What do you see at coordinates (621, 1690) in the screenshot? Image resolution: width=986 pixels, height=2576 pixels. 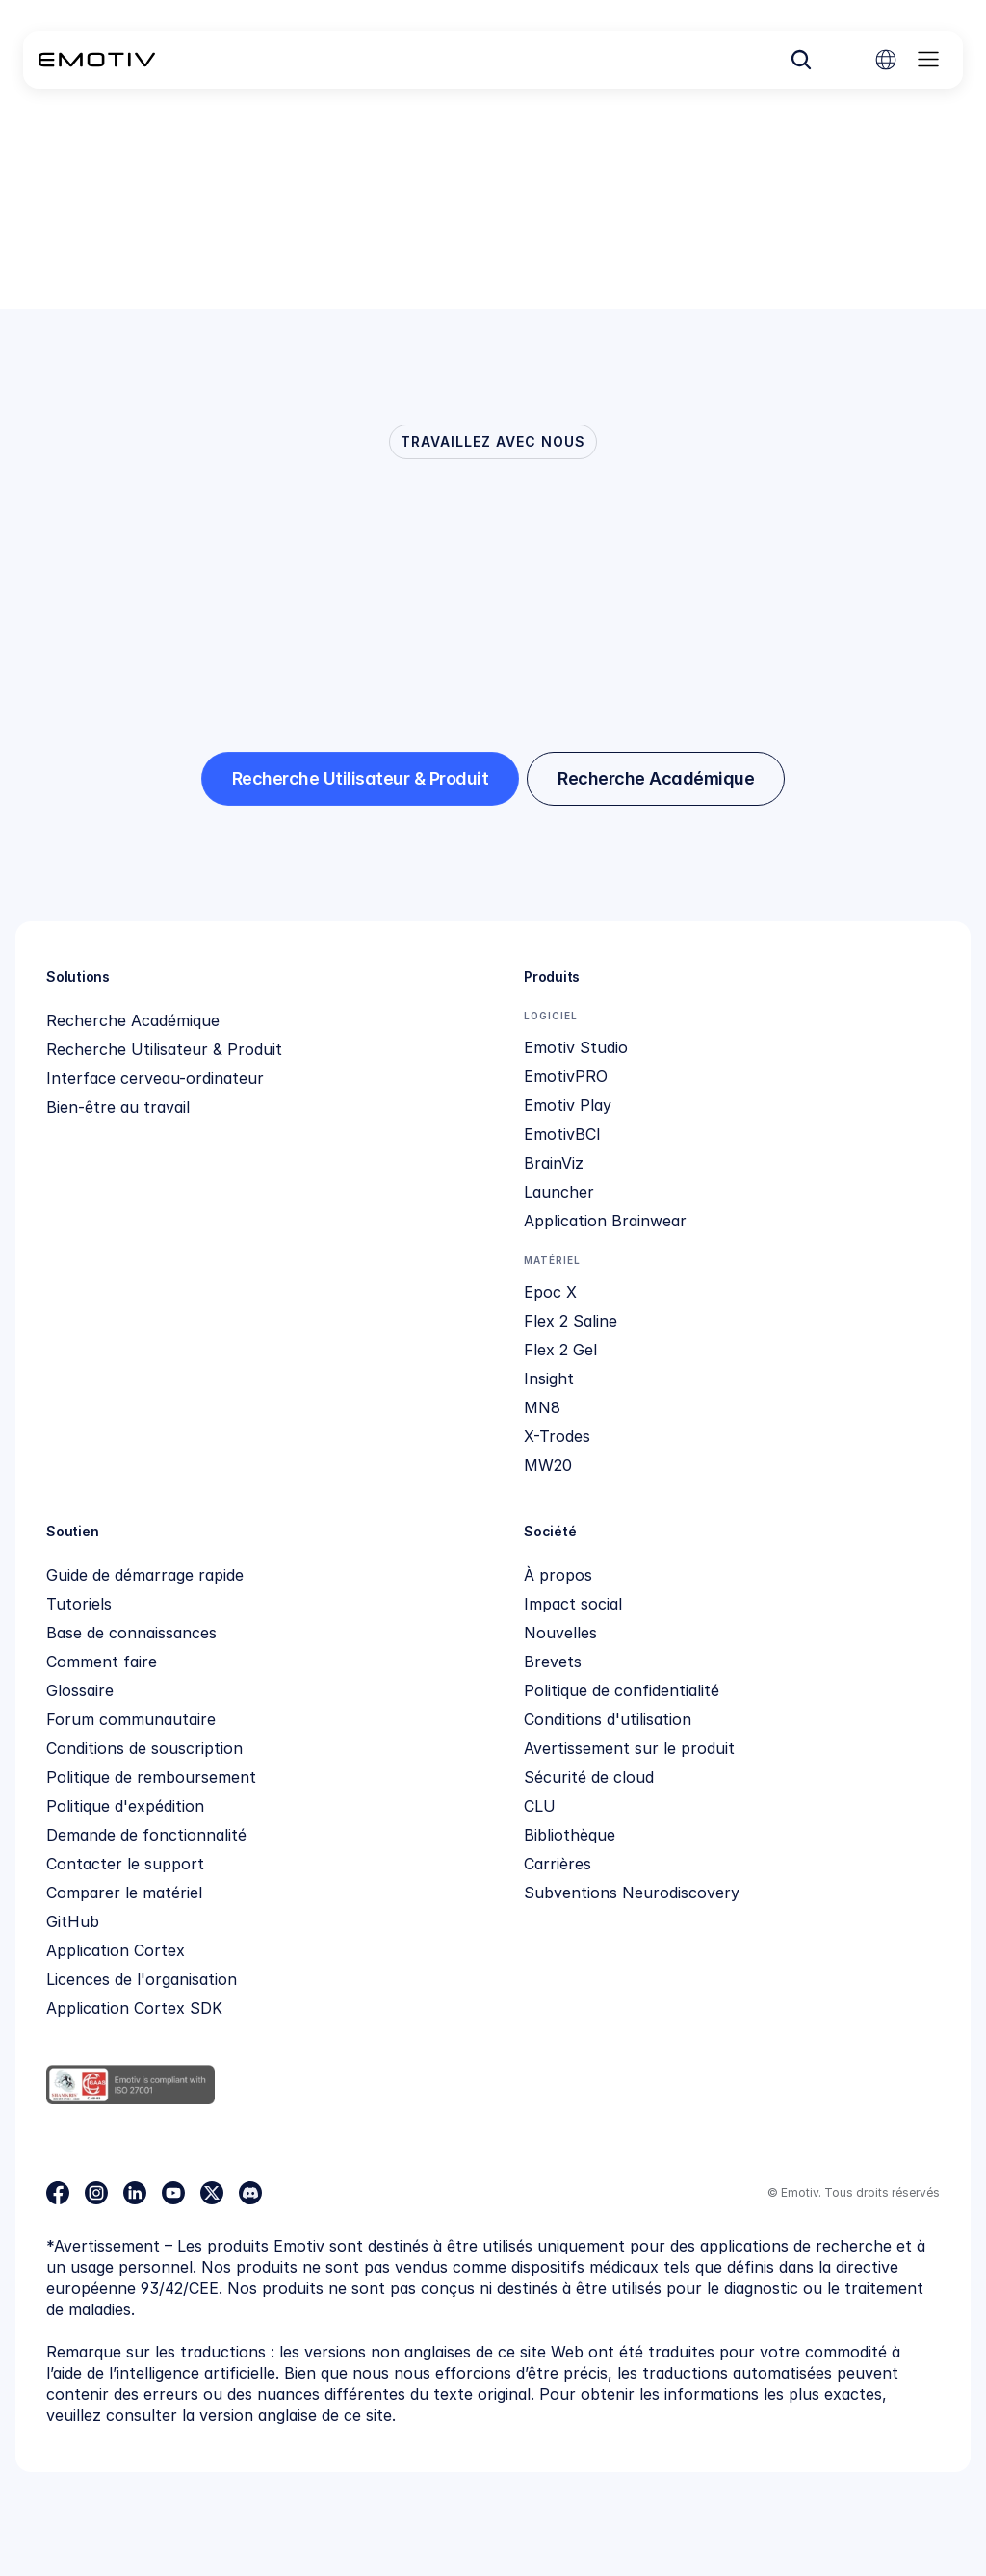 I see `Politique de confidentialité` at bounding box center [621, 1690].